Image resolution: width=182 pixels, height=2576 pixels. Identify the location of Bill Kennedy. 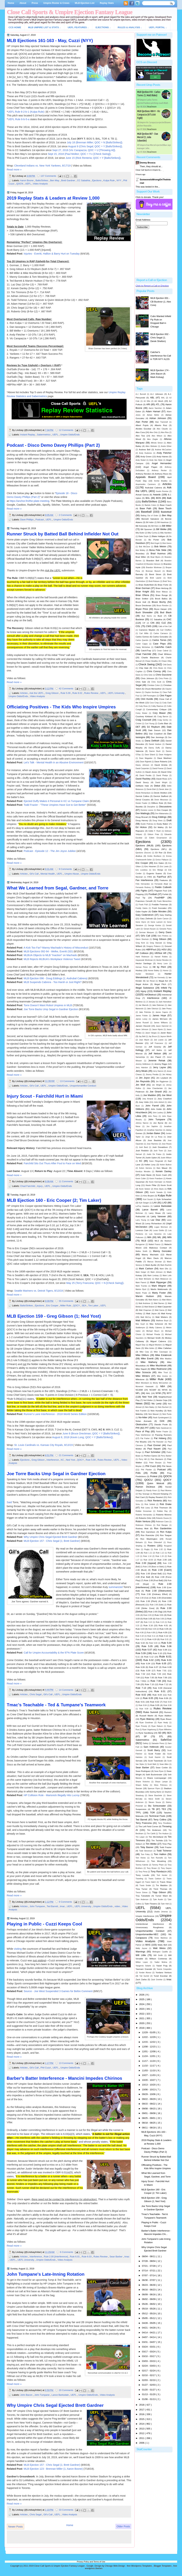
(141, 526).